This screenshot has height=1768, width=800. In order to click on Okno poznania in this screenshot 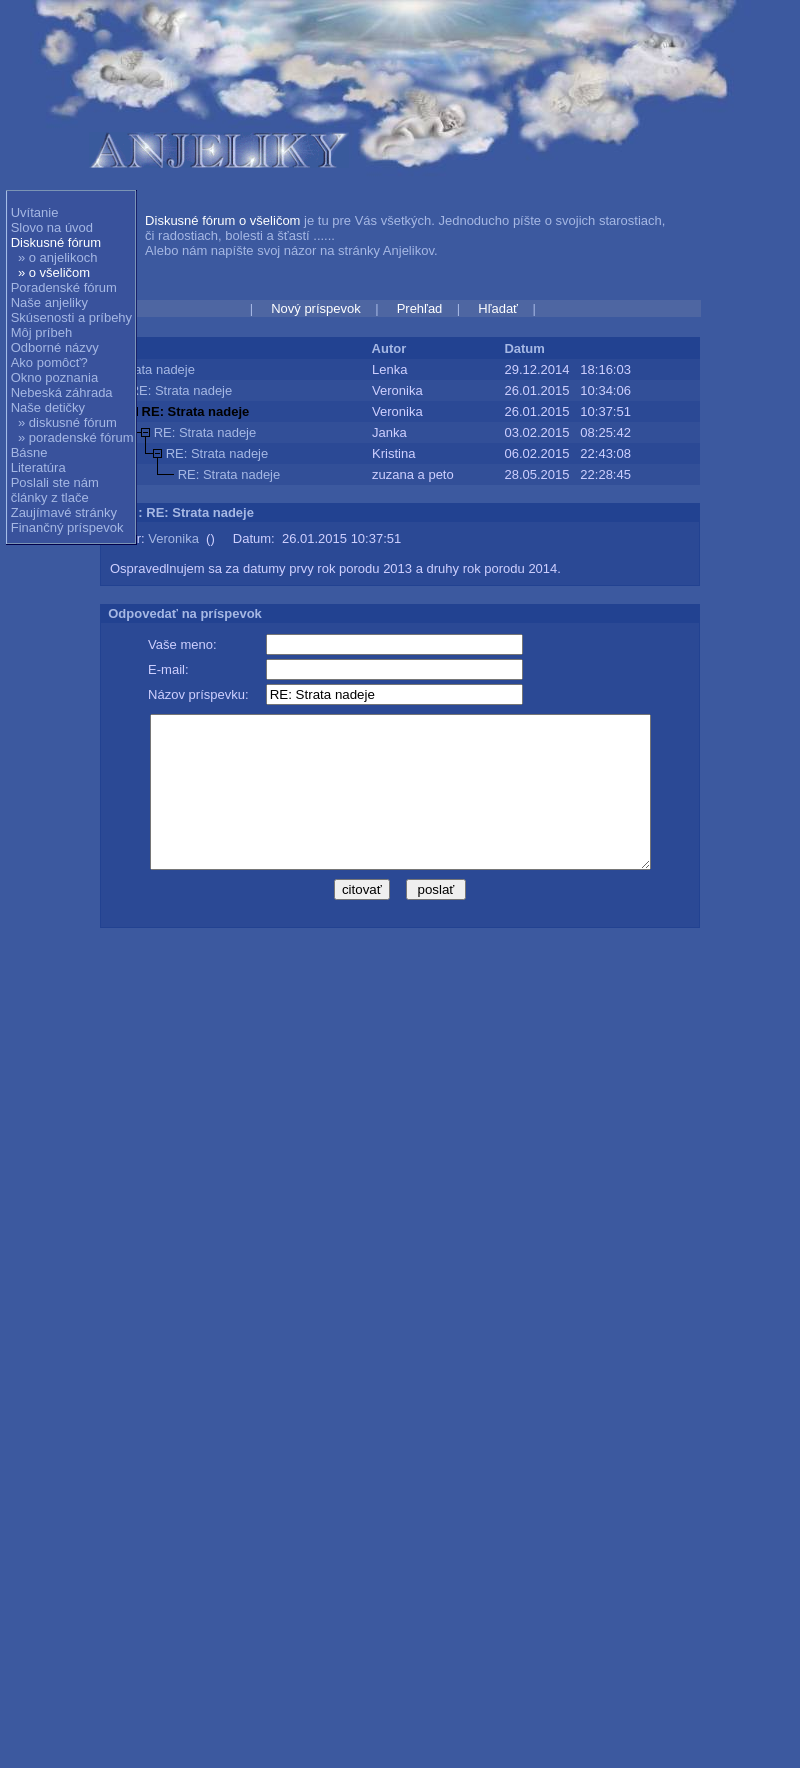, I will do `click(54, 377)`.